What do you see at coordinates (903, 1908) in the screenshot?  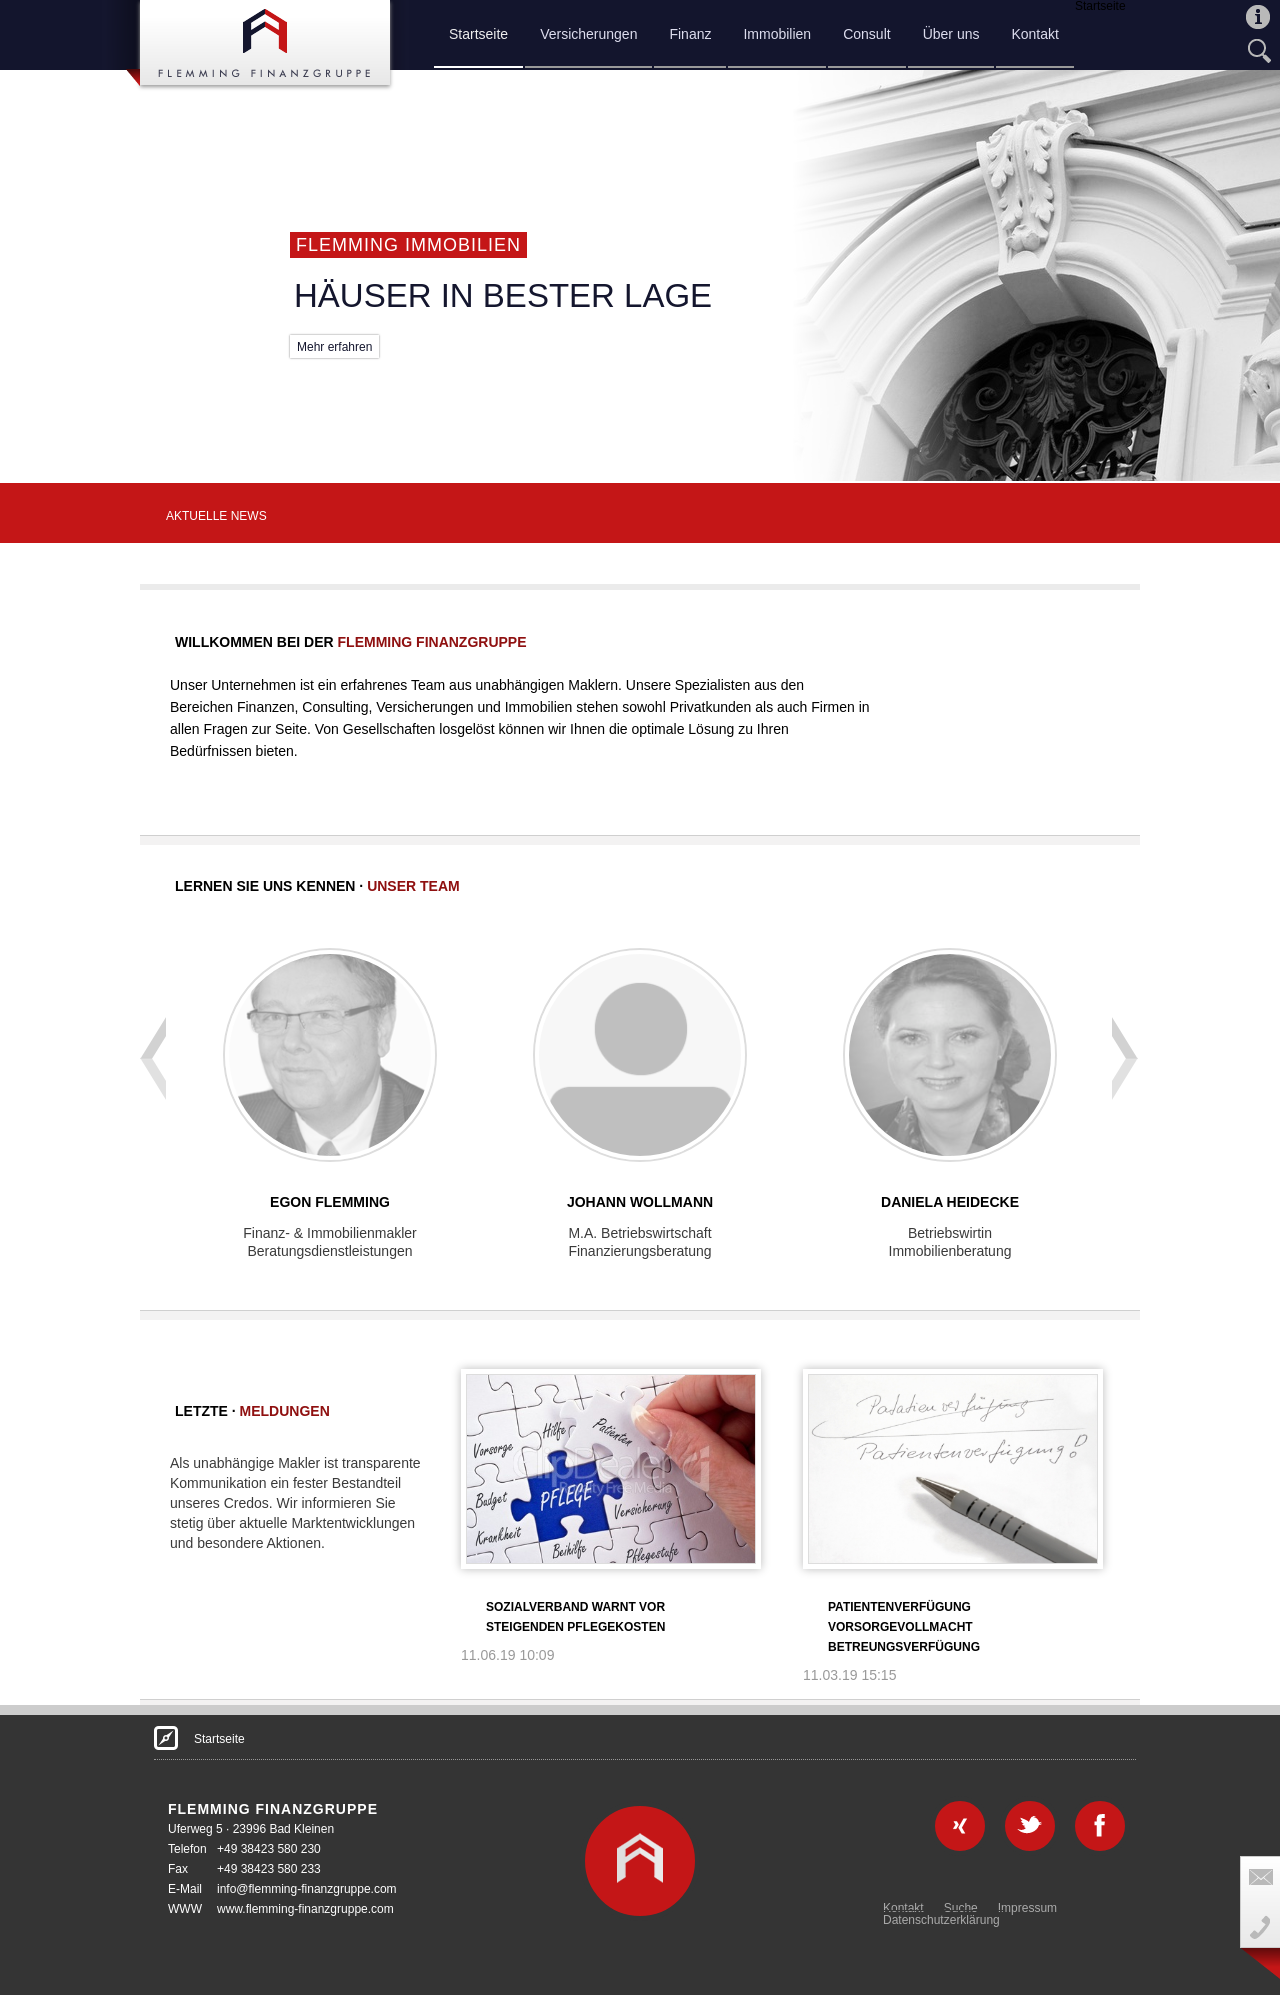 I see `Kontakt [menuitem]` at bounding box center [903, 1908].